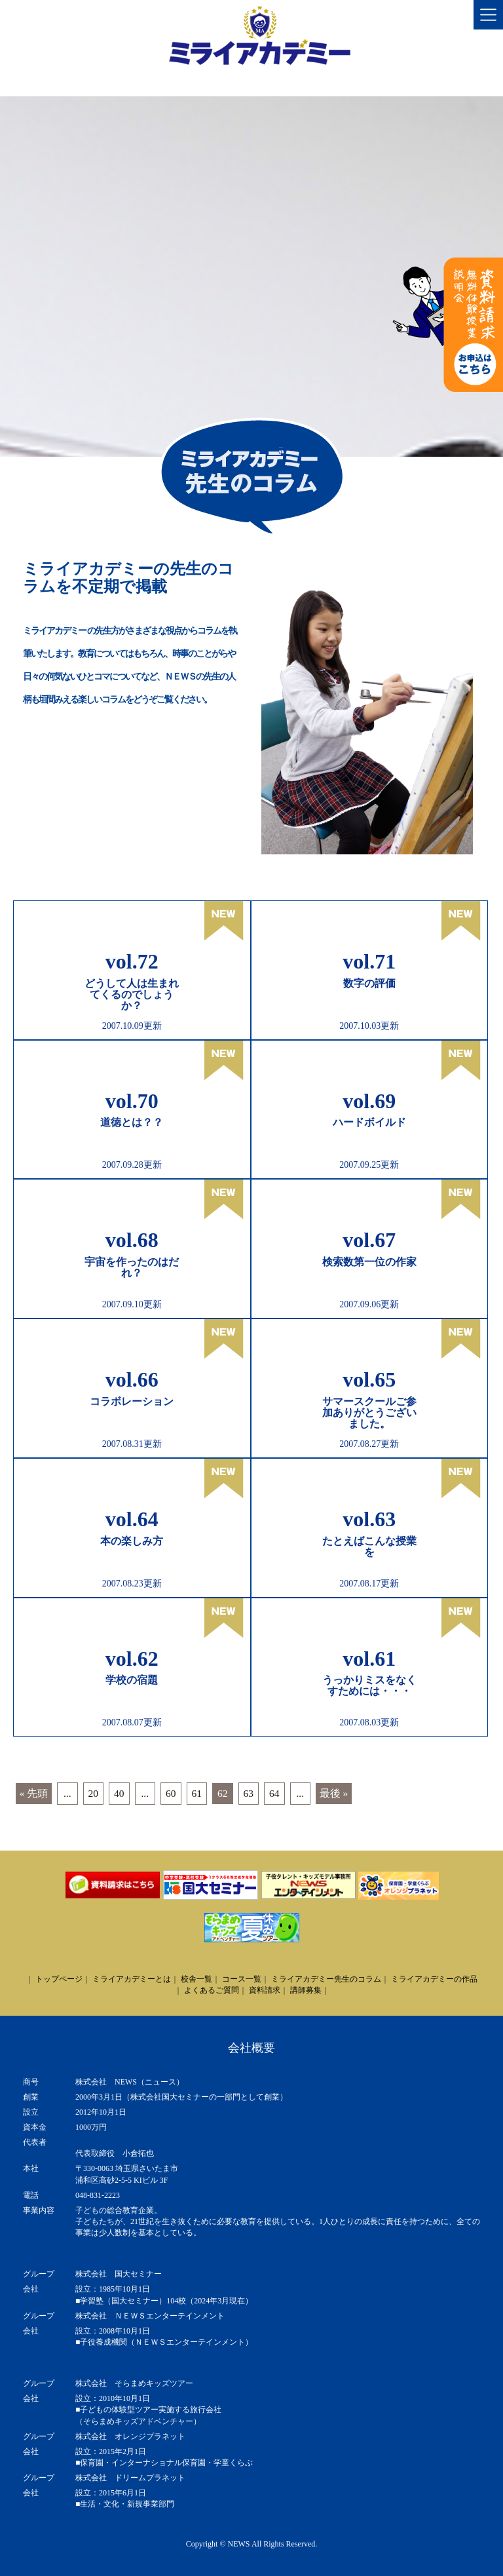 This screenshot has height=2576, width=503. I want to click on 宇宙を作ったのはだれ？, so click(131, 1267).